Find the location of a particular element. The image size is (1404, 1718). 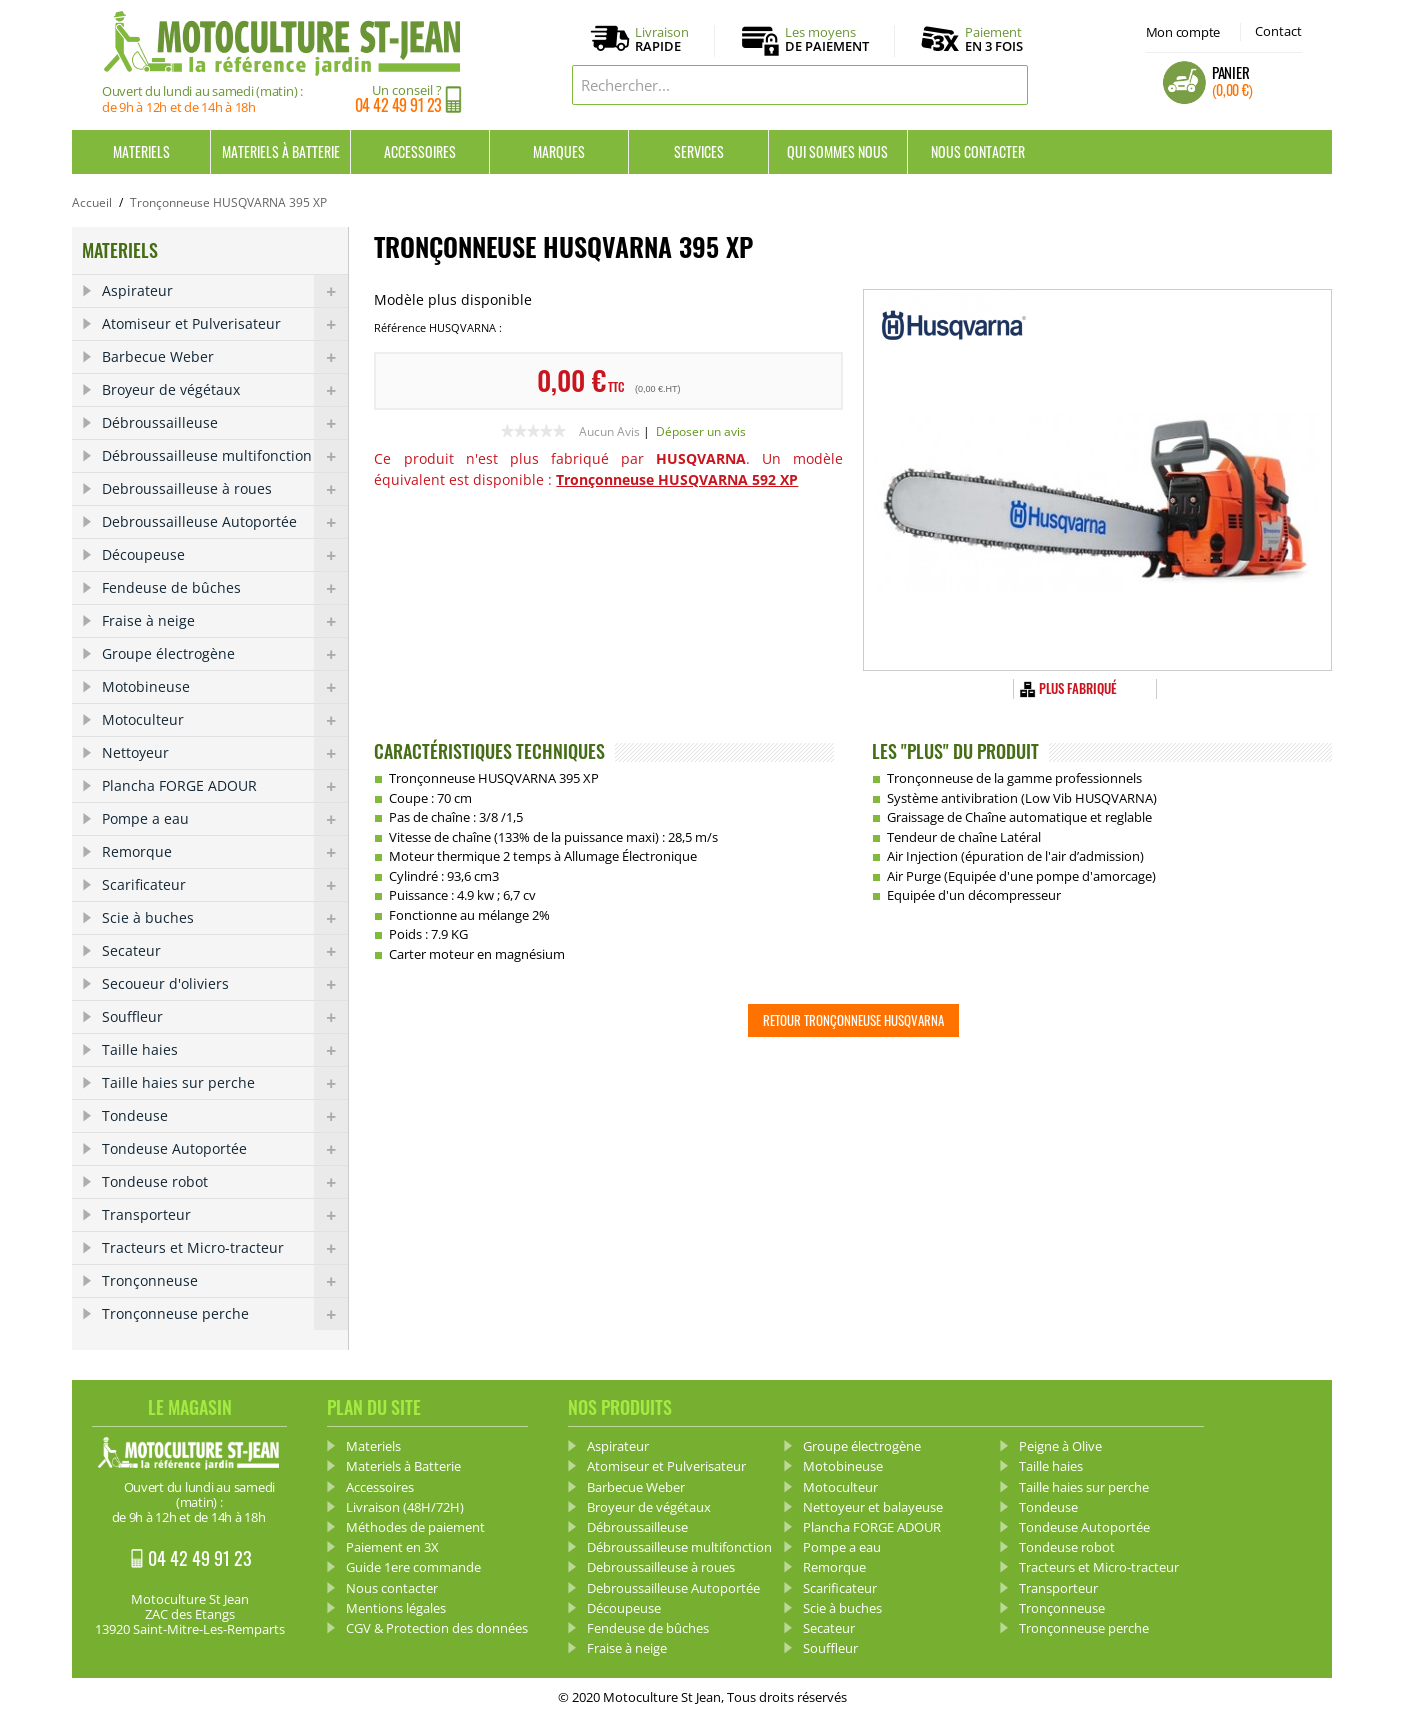

Transporteur is located at coordinates (225, 1215).